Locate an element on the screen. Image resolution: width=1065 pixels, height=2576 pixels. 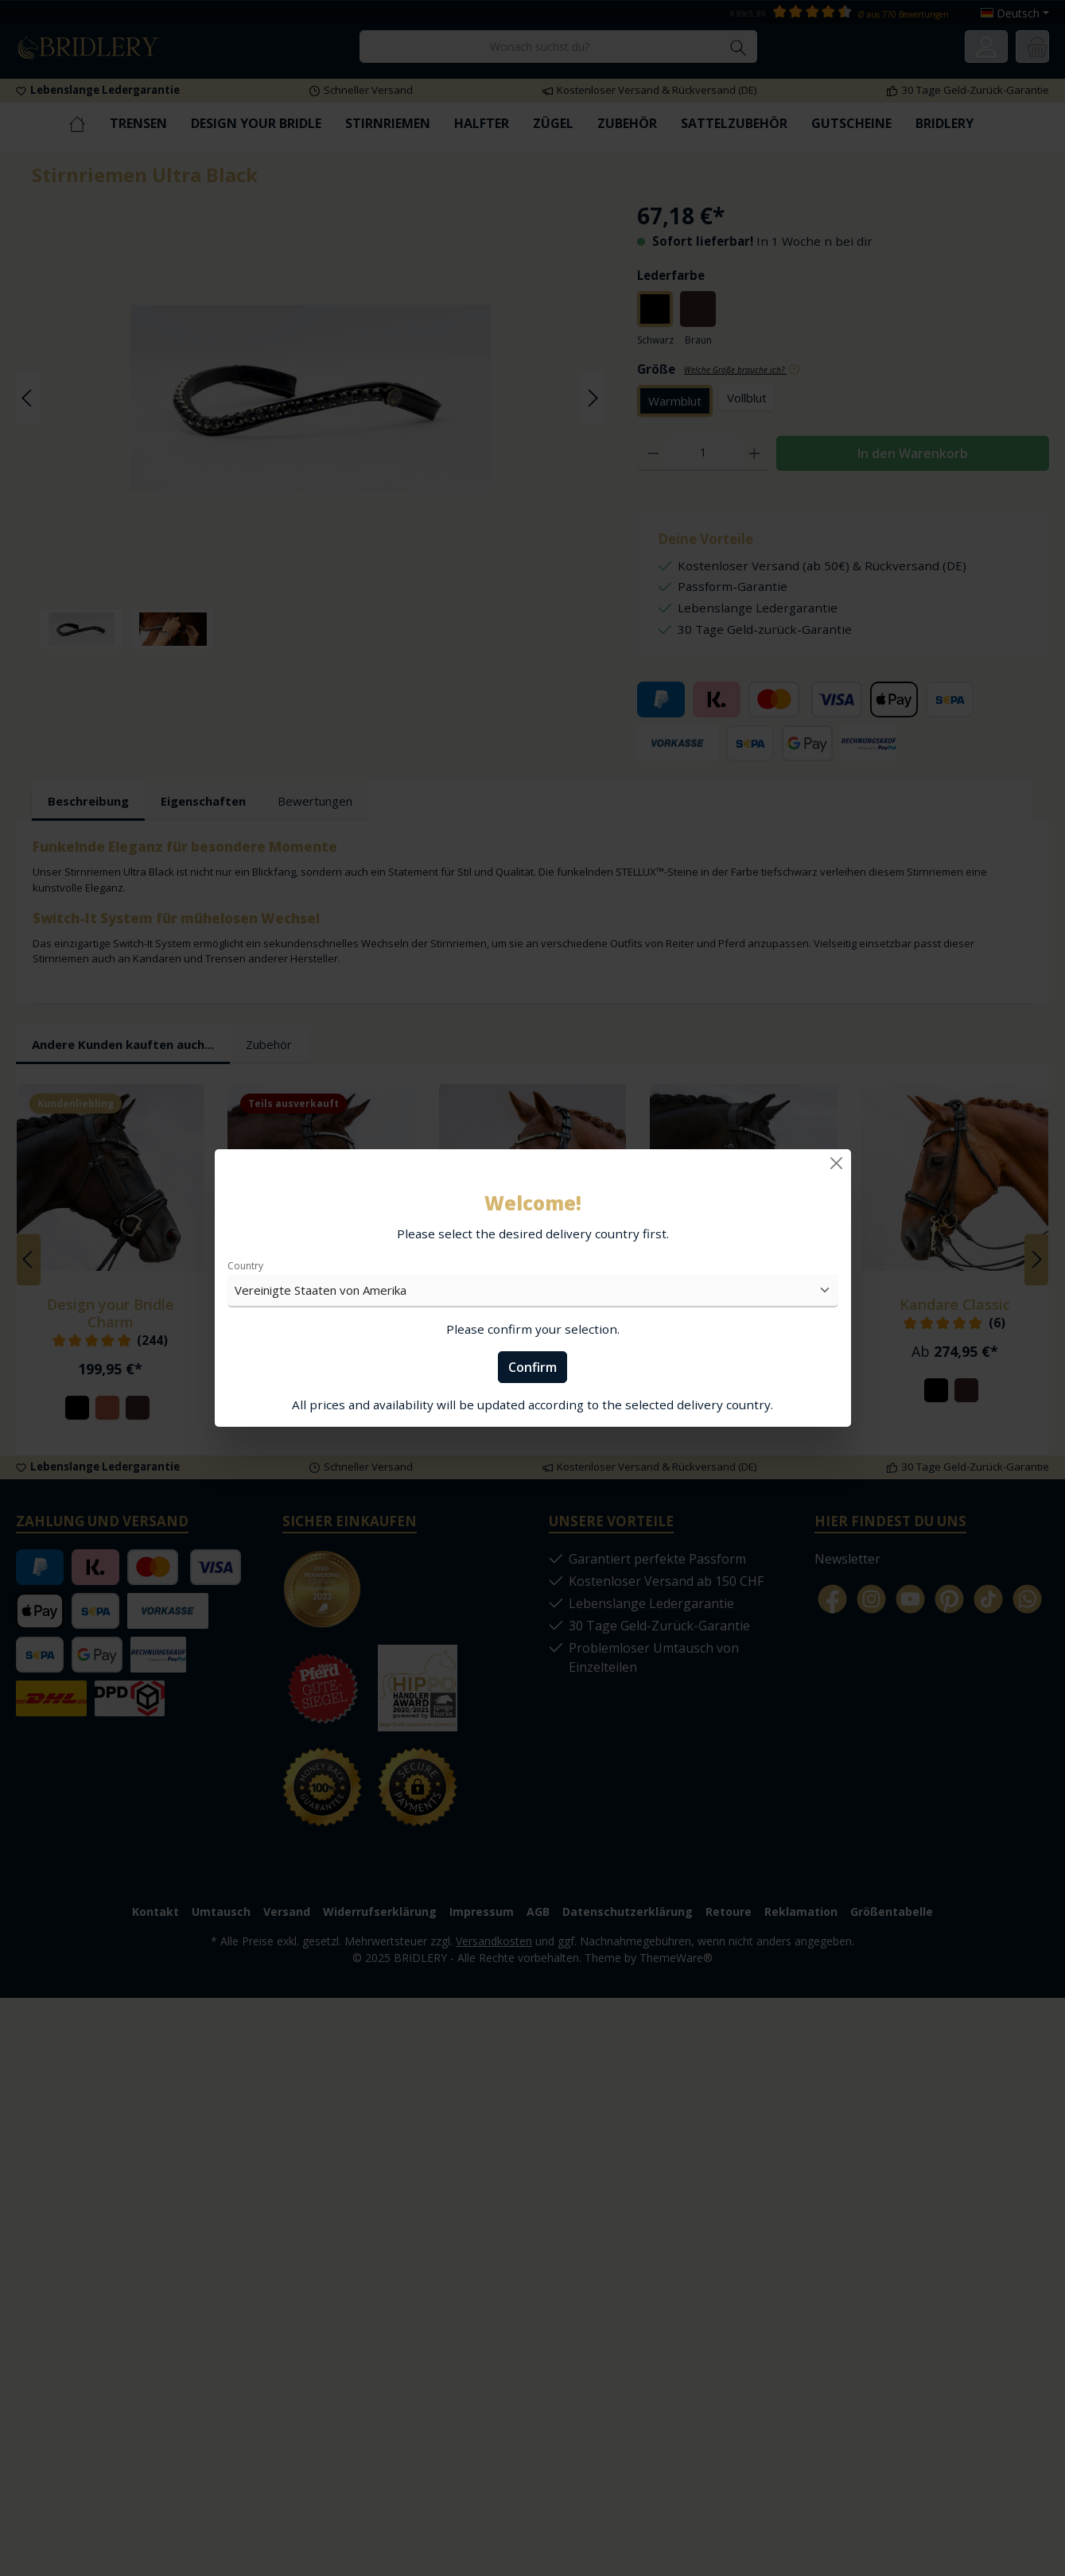
Country is located at coordinates (245, 1265).